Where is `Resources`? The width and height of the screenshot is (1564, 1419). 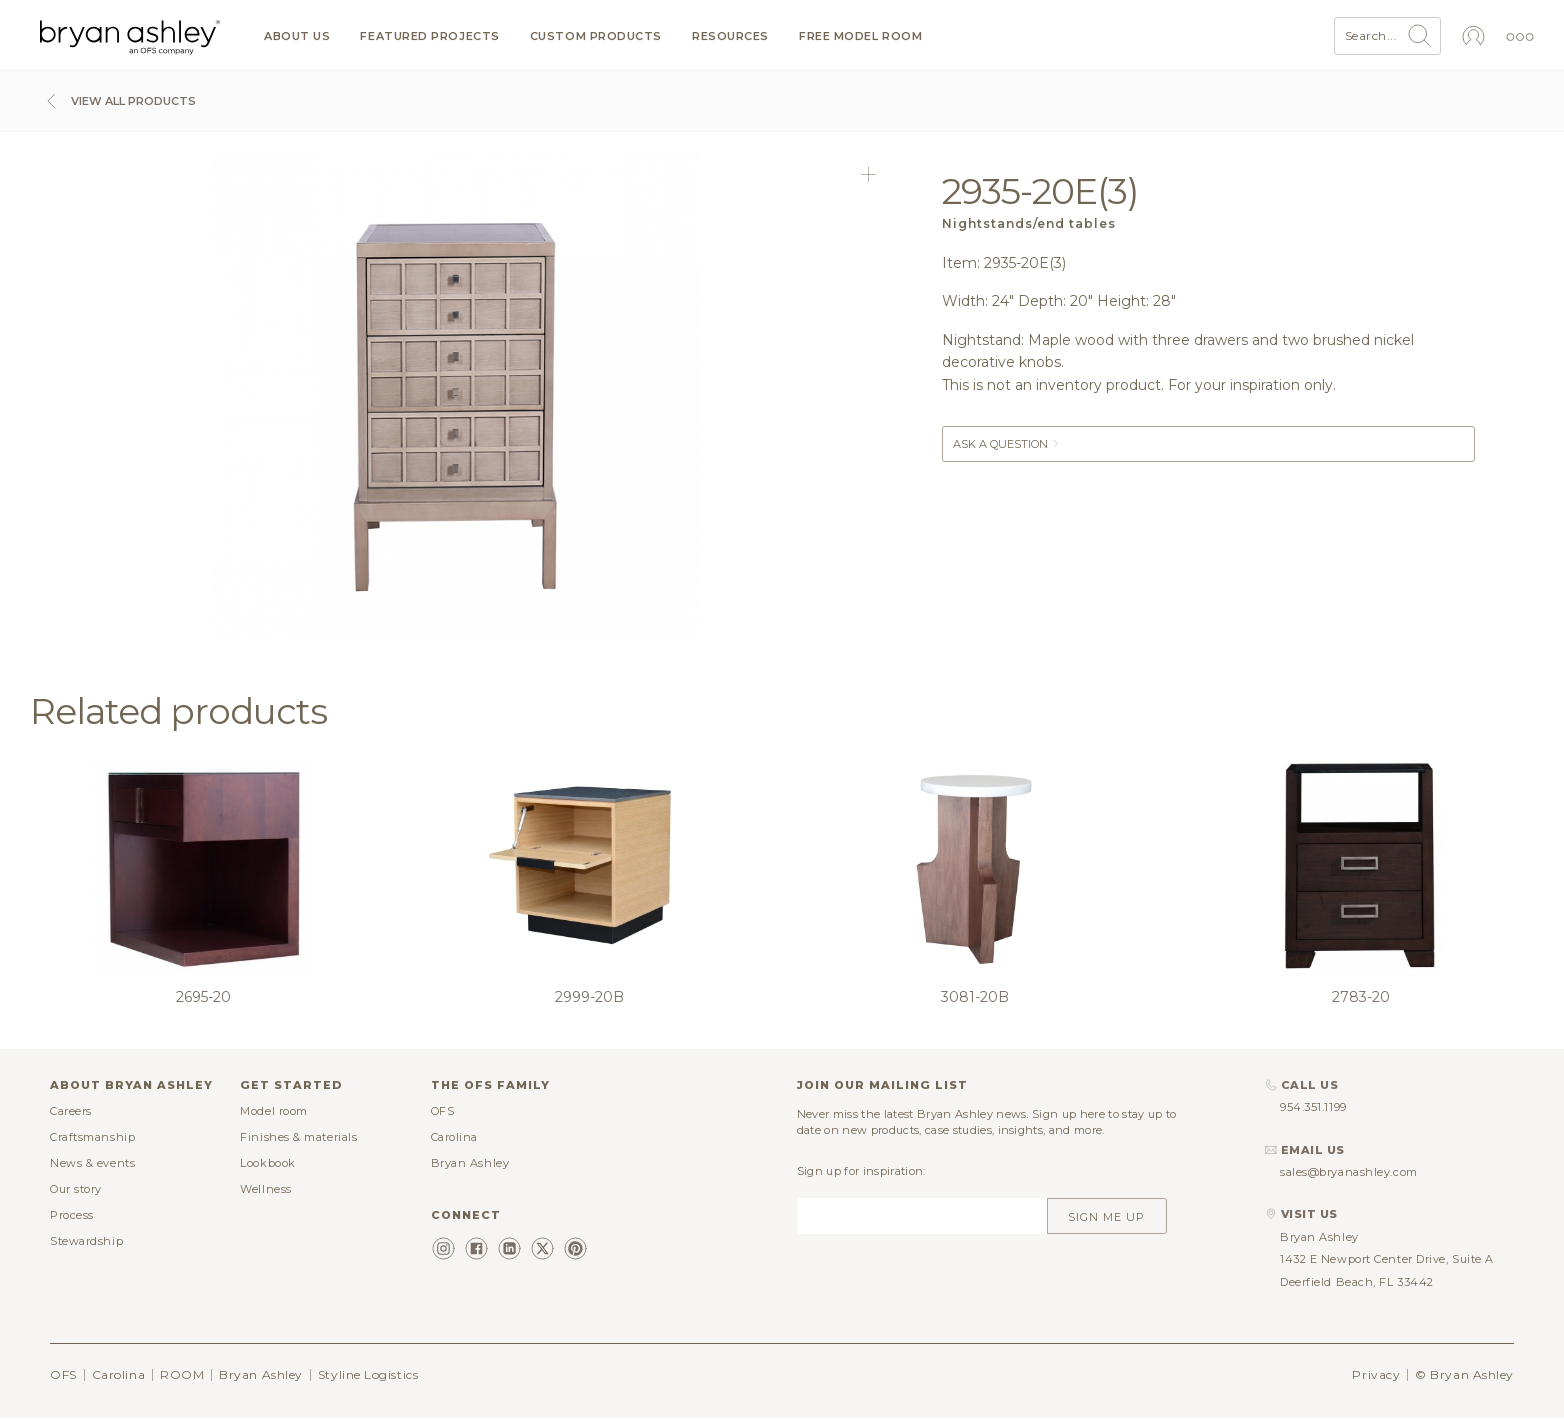
Resources is located at coordinates (730, 36).